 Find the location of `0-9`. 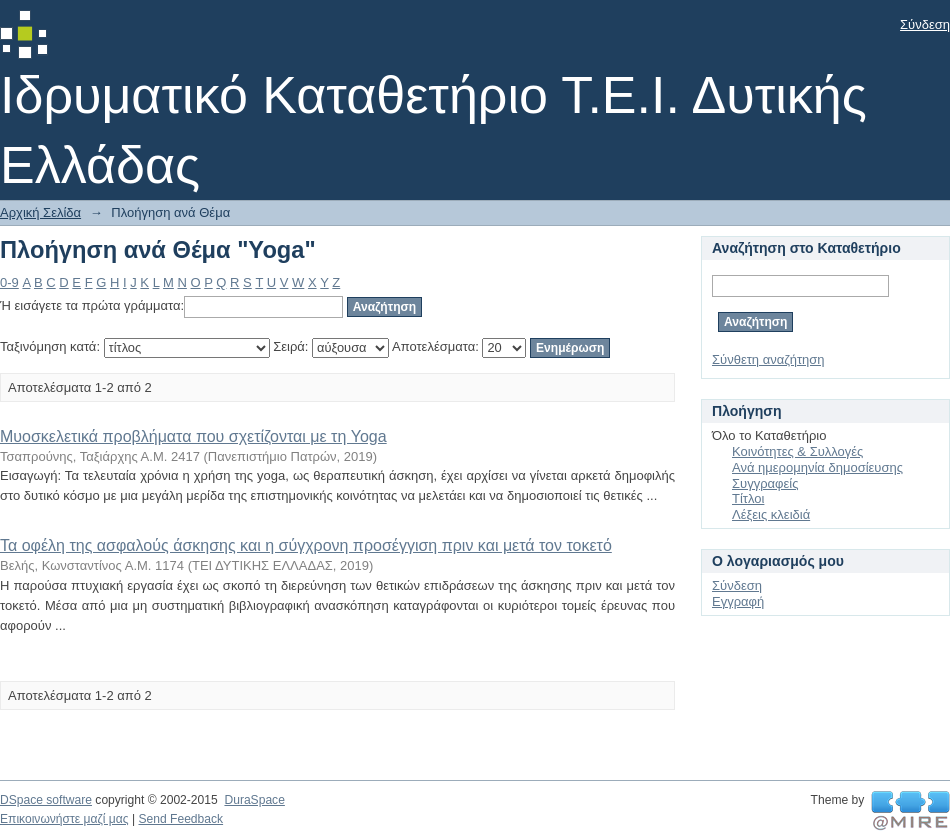

0-9 is located at coordinates (9, 282).